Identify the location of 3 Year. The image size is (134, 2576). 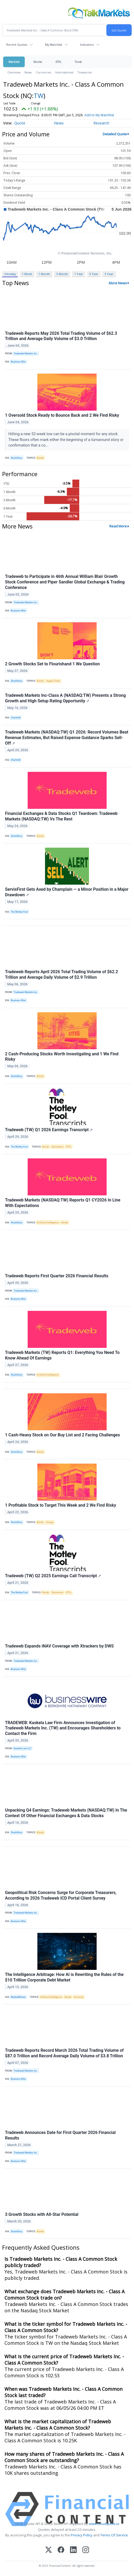
(93, 274).